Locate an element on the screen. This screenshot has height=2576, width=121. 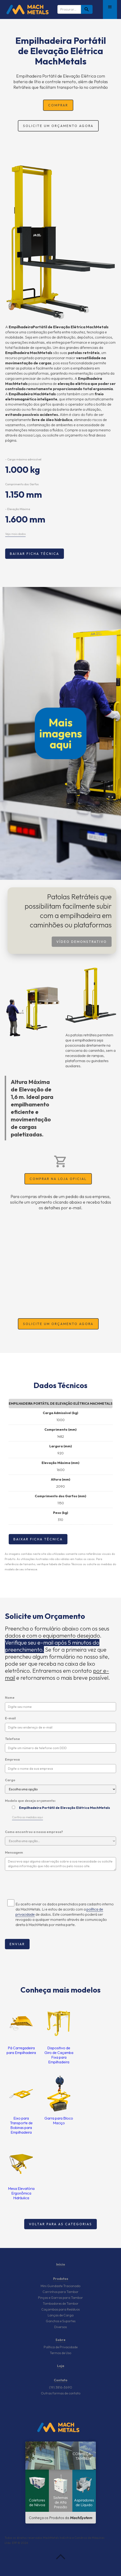
Solicite um ORÇAMENTO agora is located at coordinates (58, 126).